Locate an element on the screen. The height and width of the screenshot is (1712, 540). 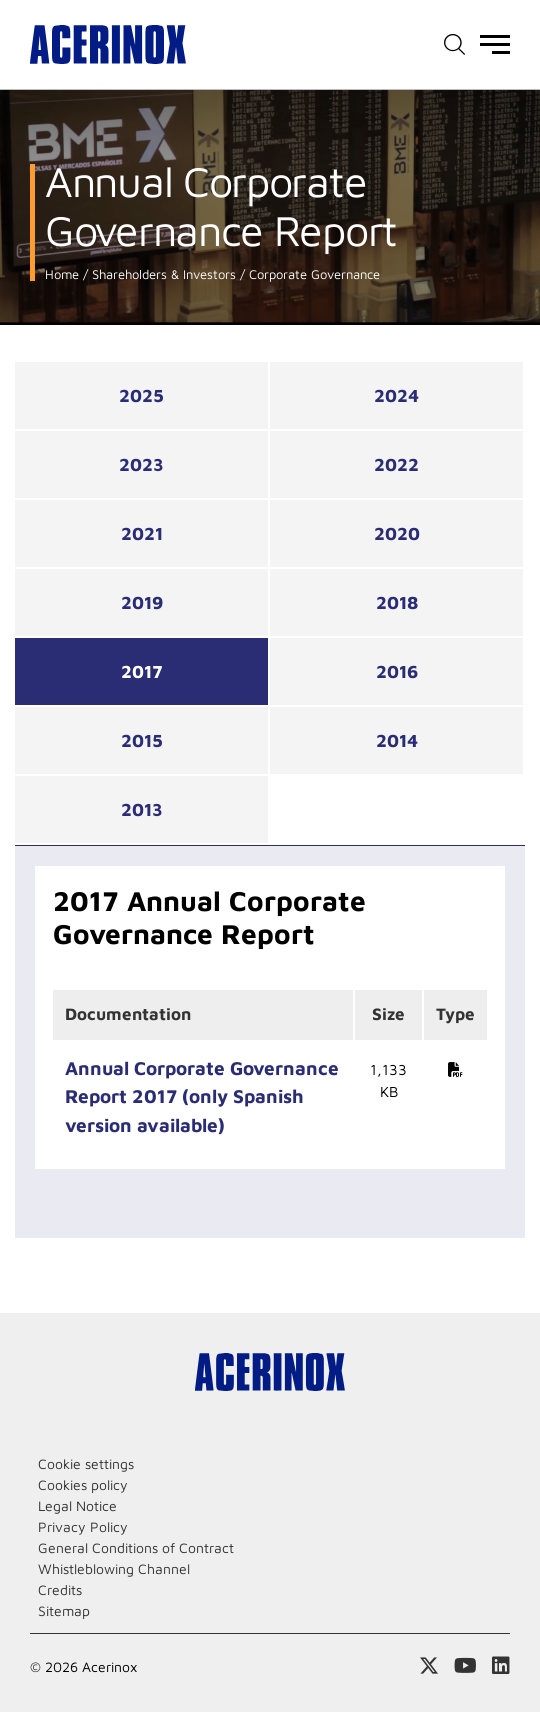
2017 is located at coordinates (142, 671).